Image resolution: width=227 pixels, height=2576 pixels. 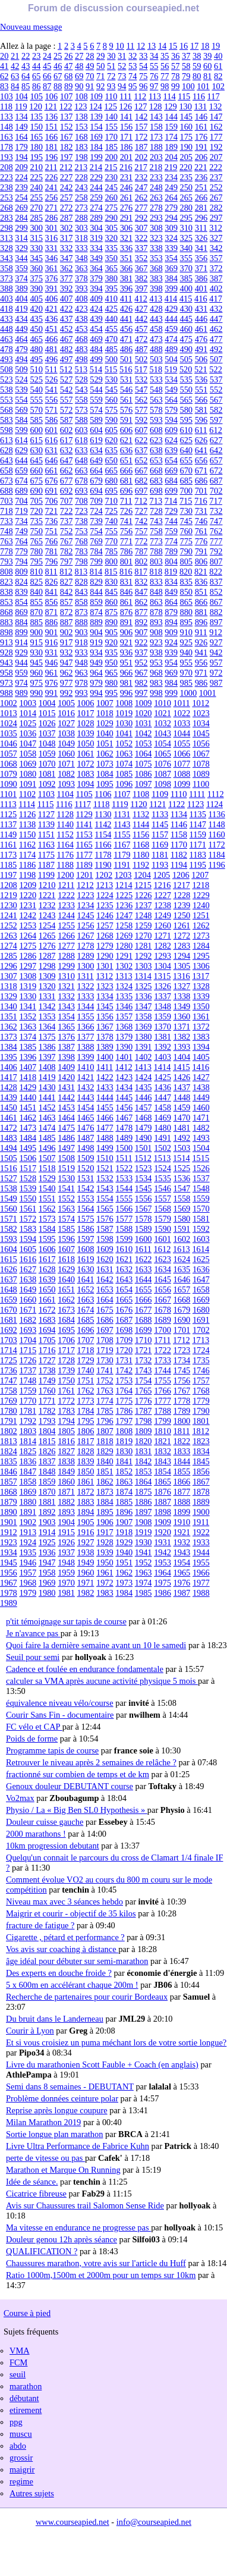 What do you see at coordinates (216, 359) in the screenshot?
I see `507` at bounding box center [216, 359].